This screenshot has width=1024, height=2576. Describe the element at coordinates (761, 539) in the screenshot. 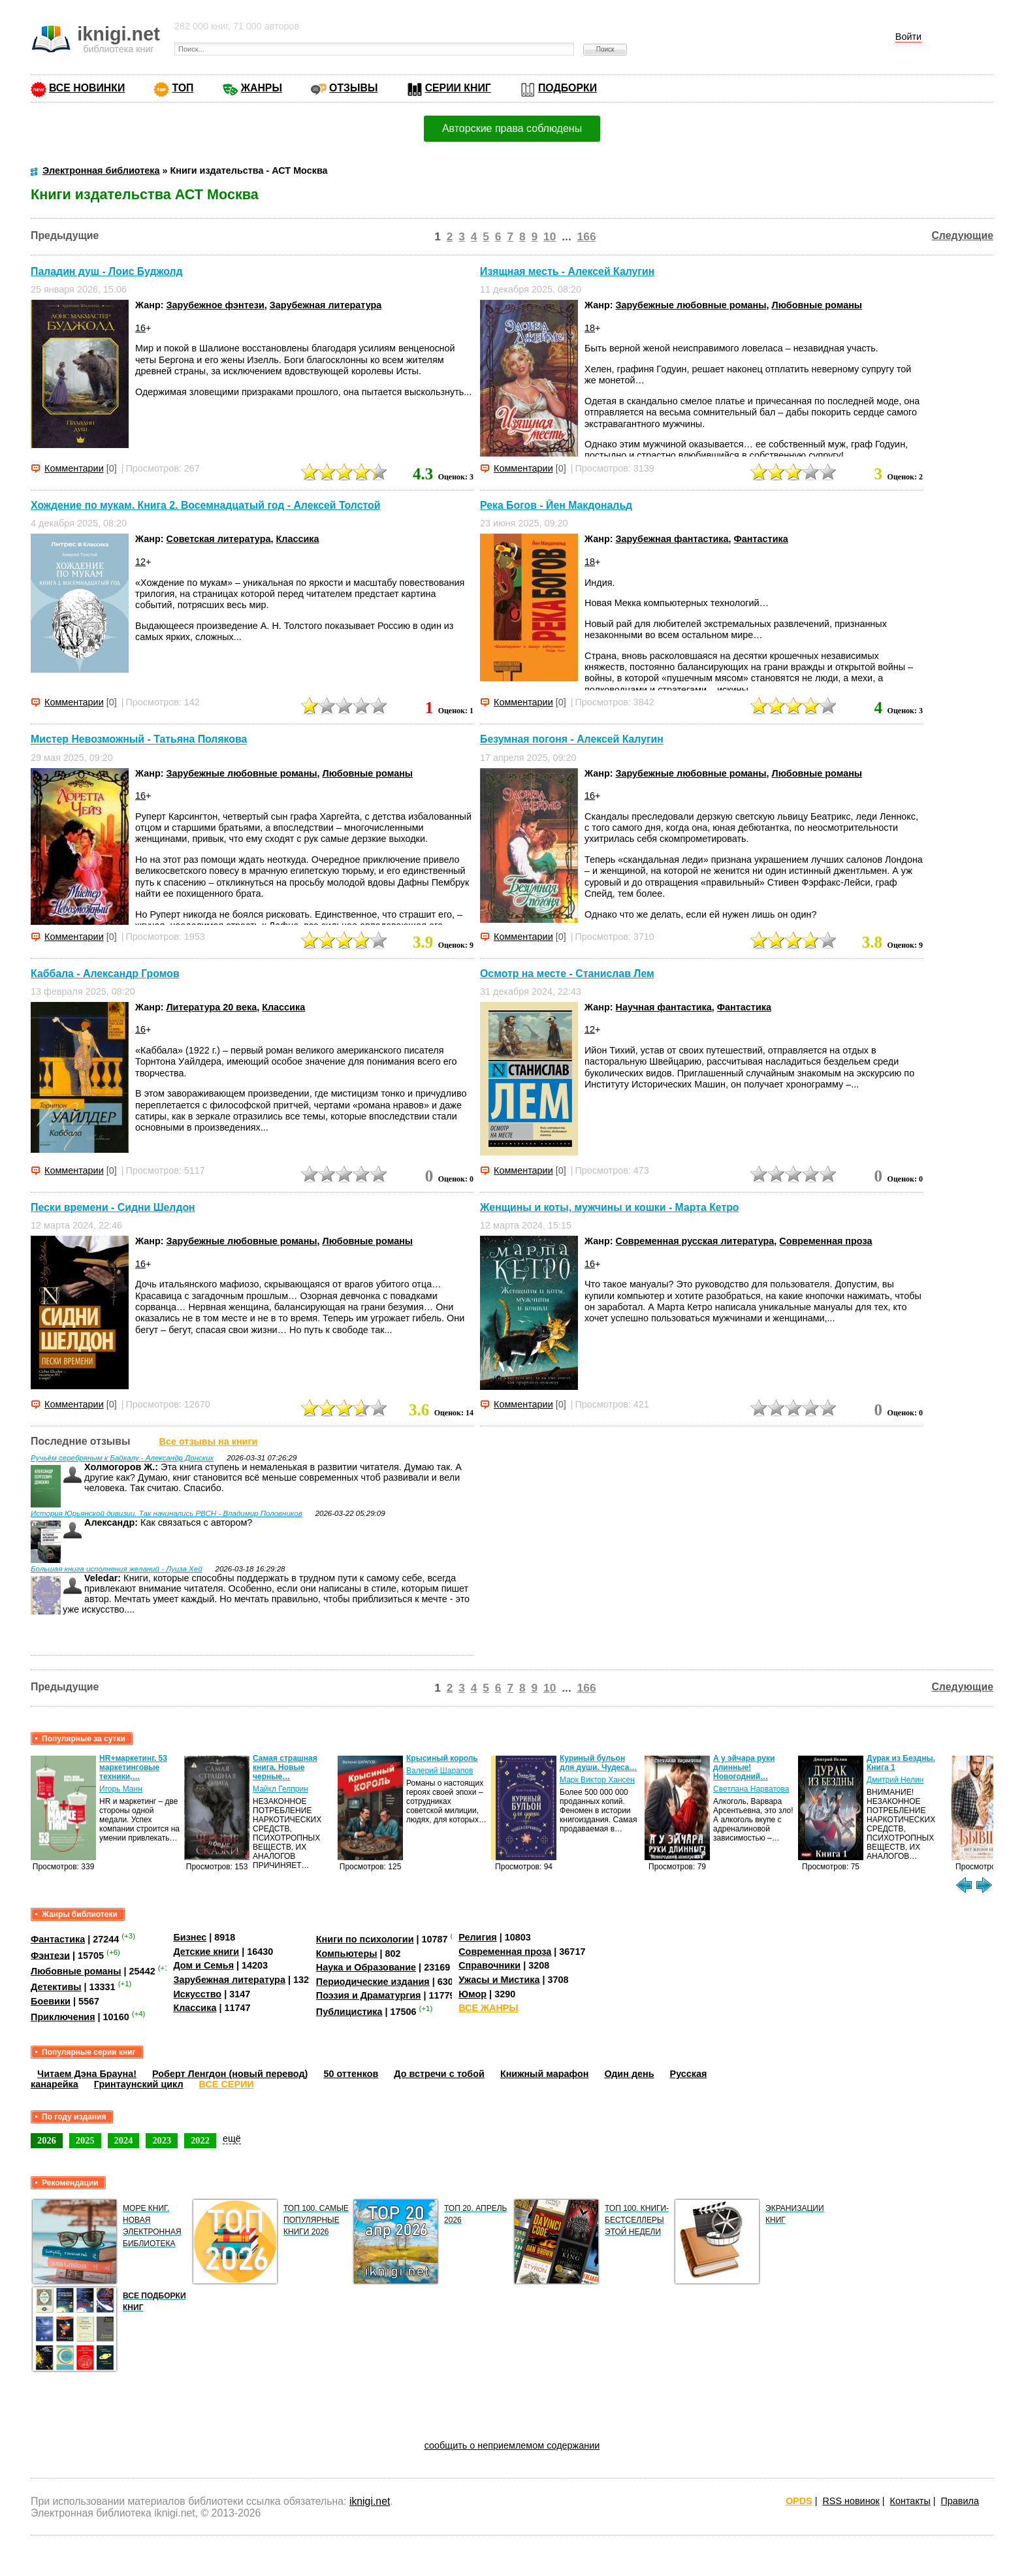

I see `Фантастика` at that location.